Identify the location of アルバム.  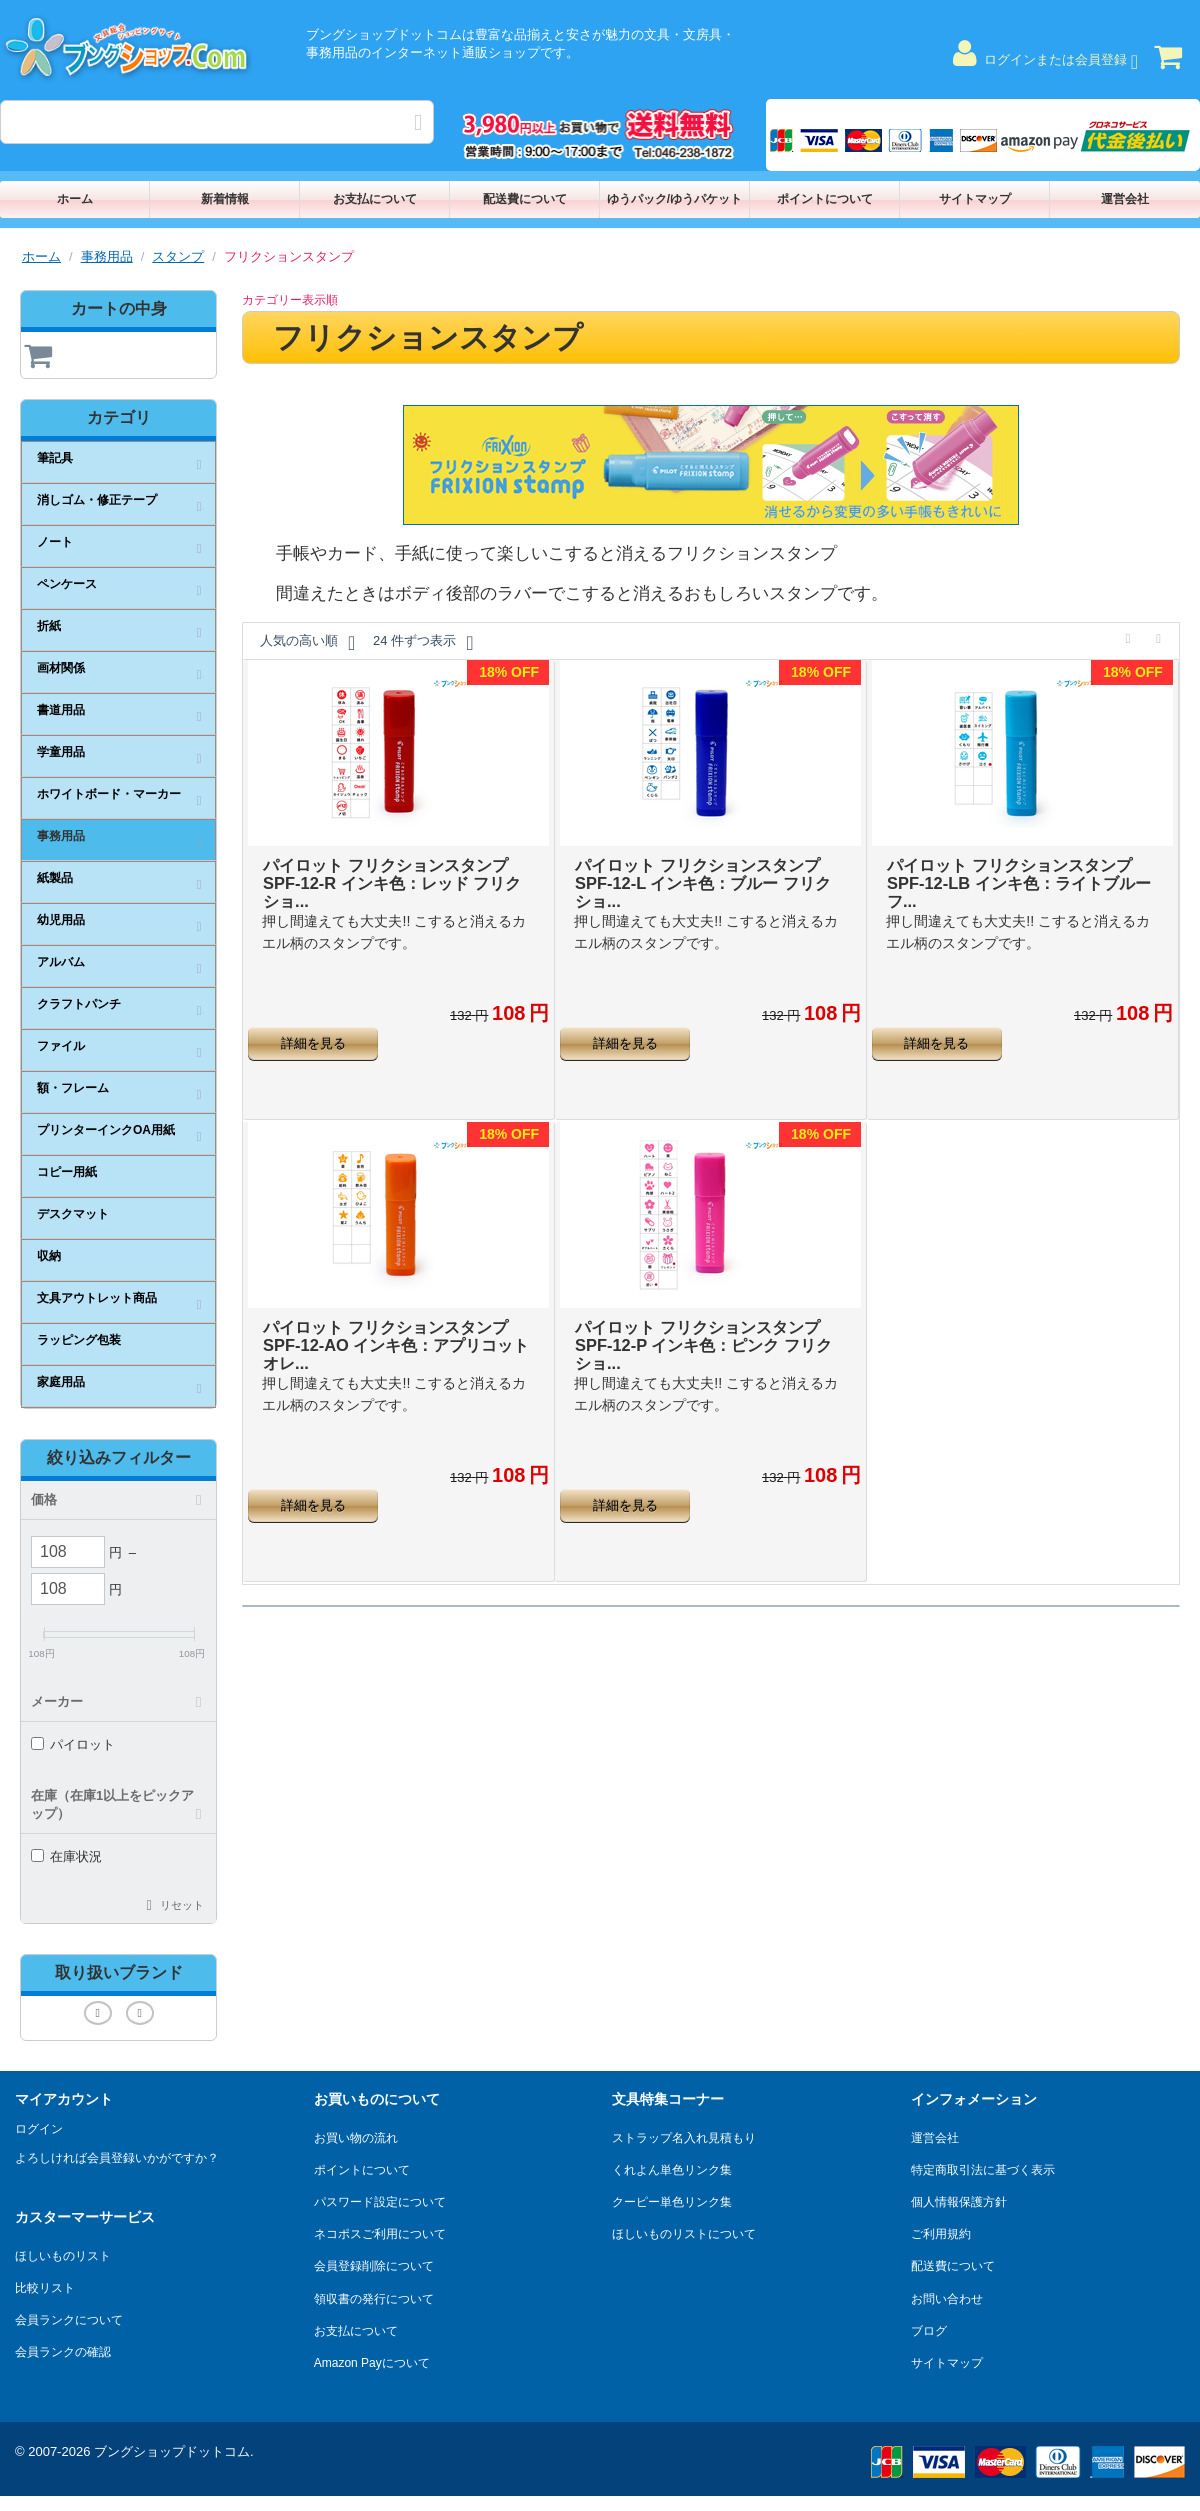
(61, 962).